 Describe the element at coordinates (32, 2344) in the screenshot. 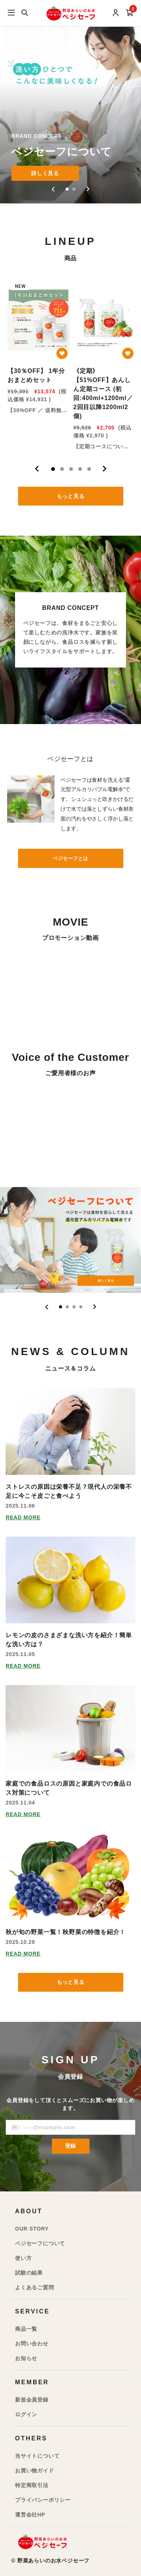

I see `お問い合わせ` at that location.